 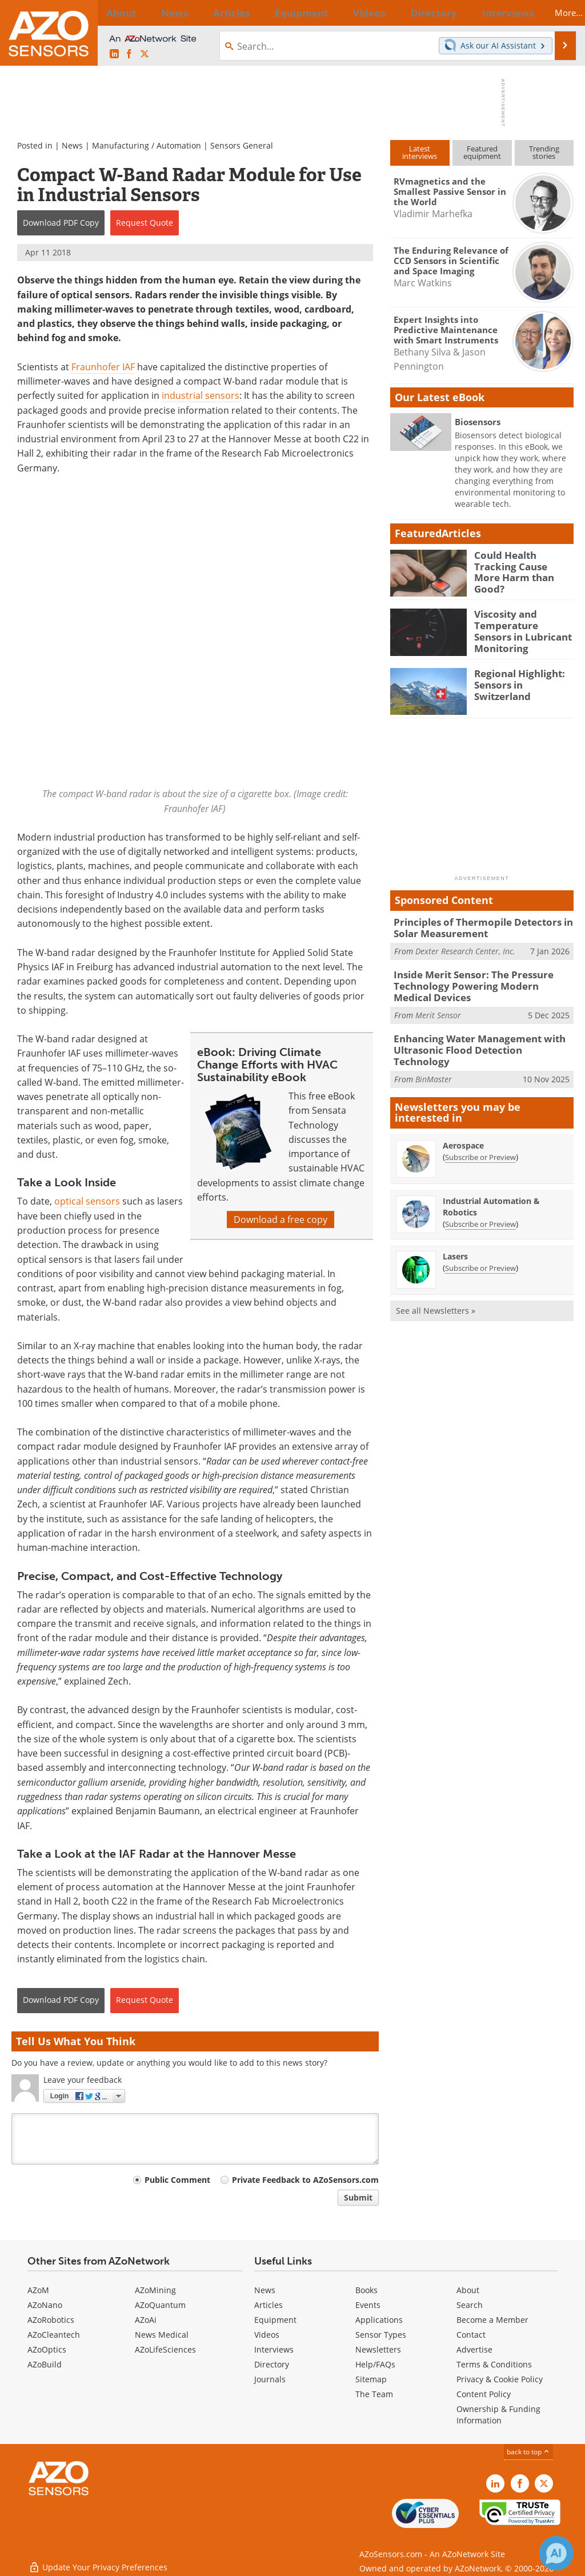 I want to click on See all Newsletters », so click(x=435, y=1291).